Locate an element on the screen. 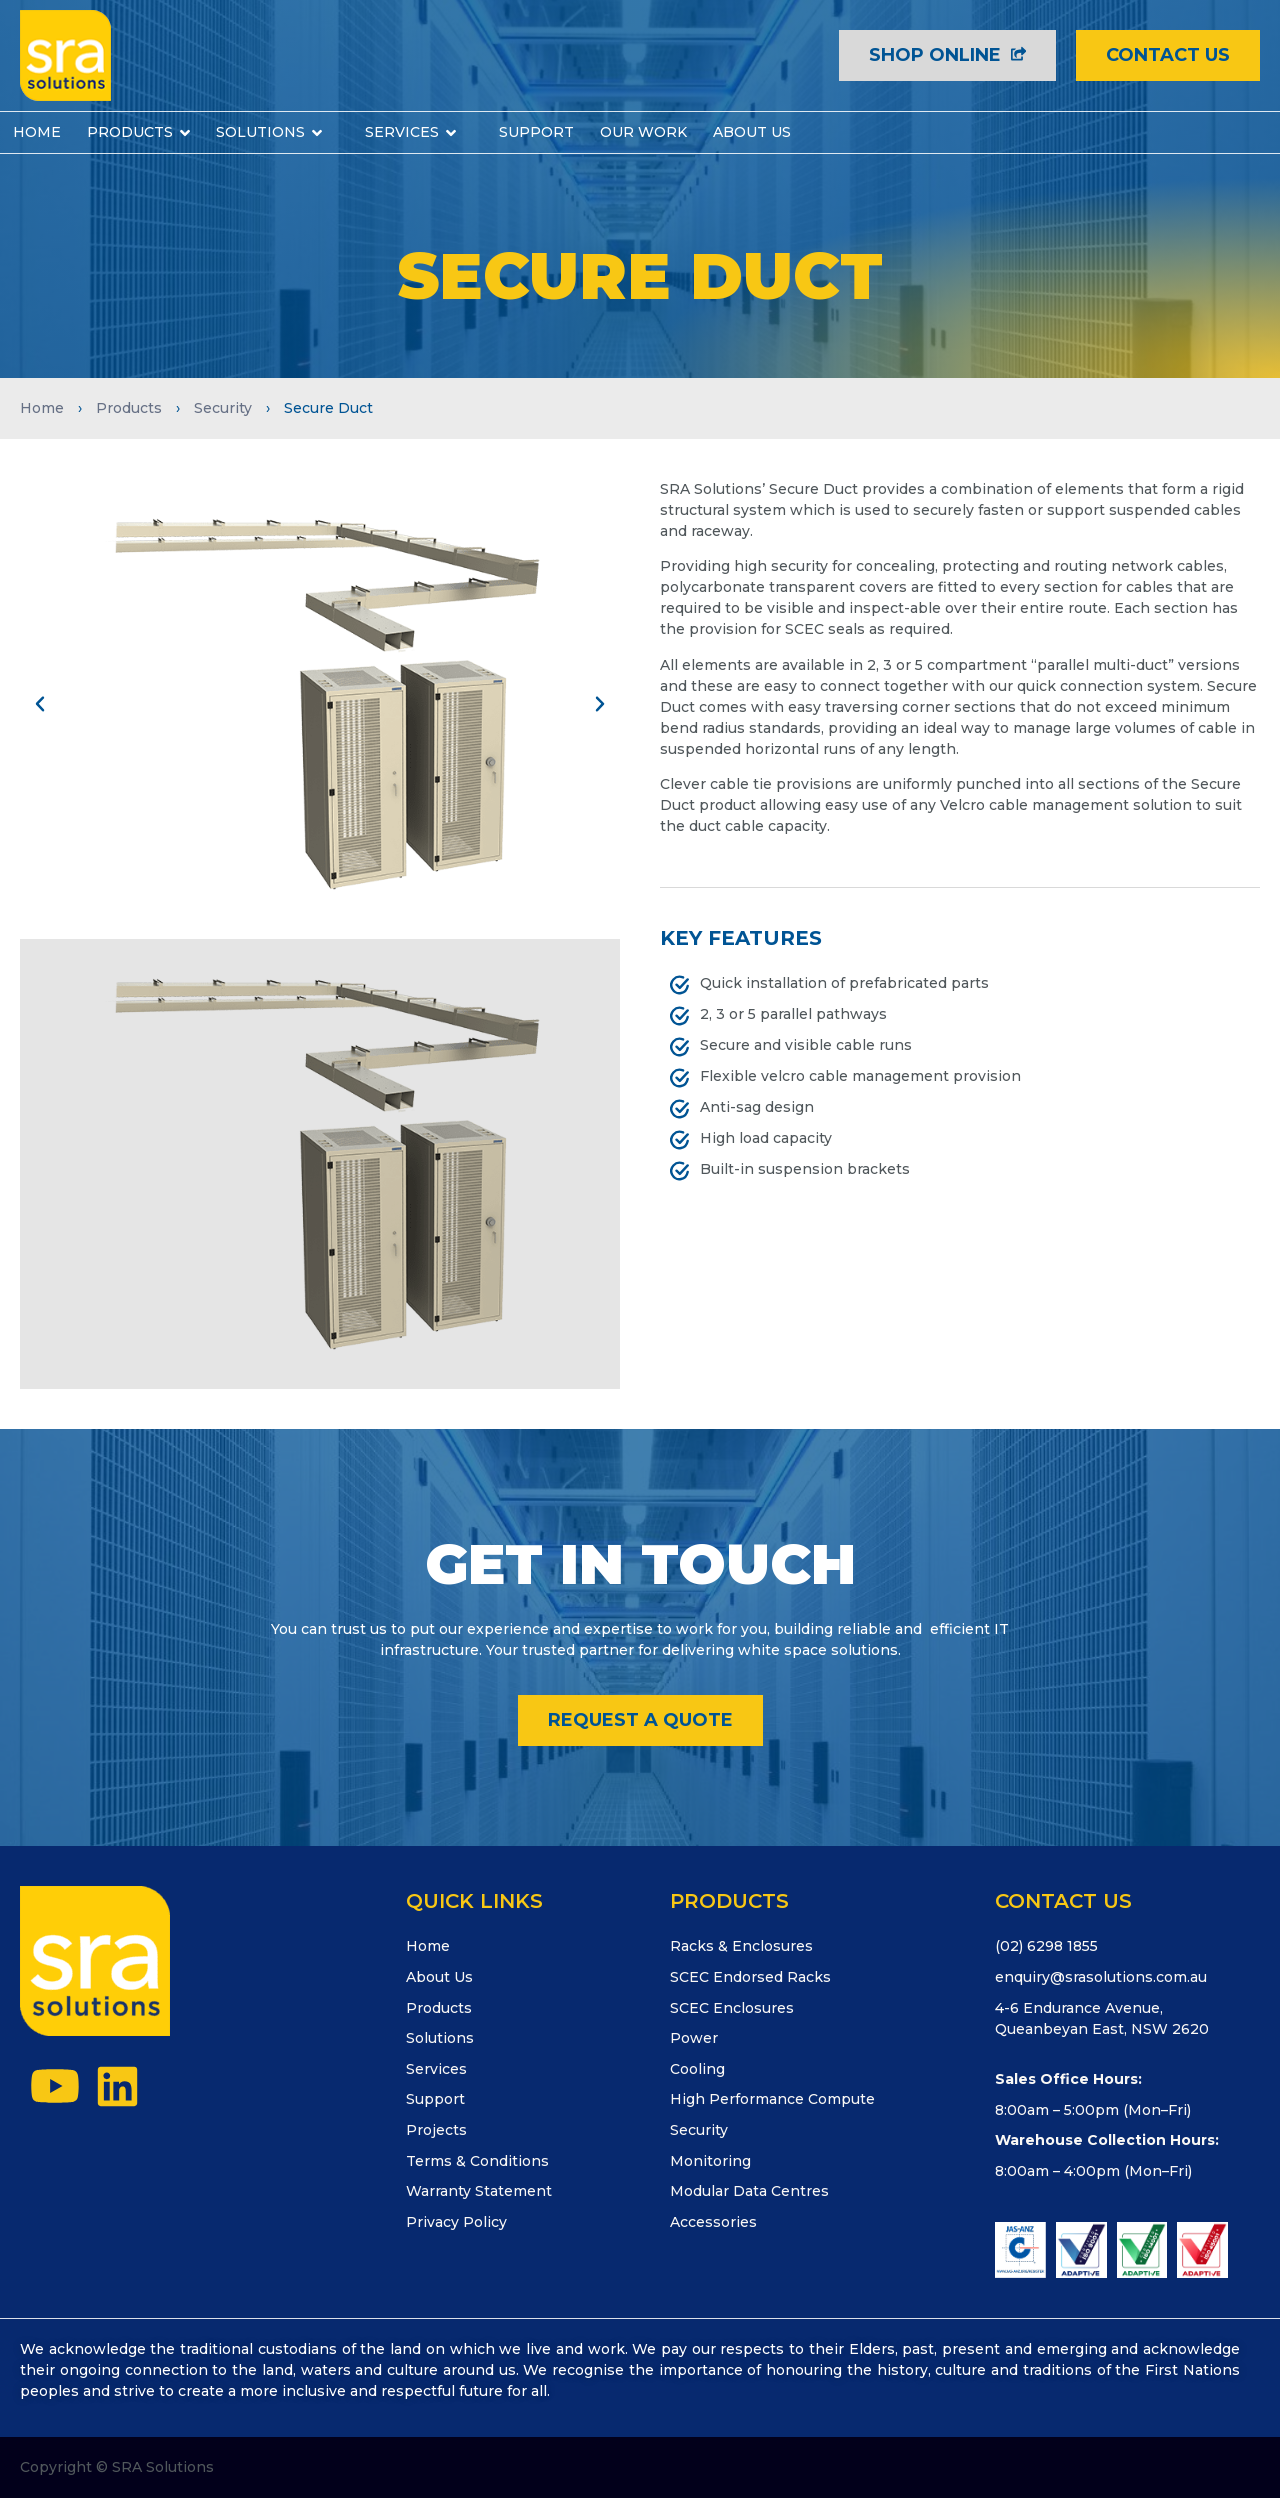 The image size is (1280, 2498). Projects is located at coordinates (436, 2130).